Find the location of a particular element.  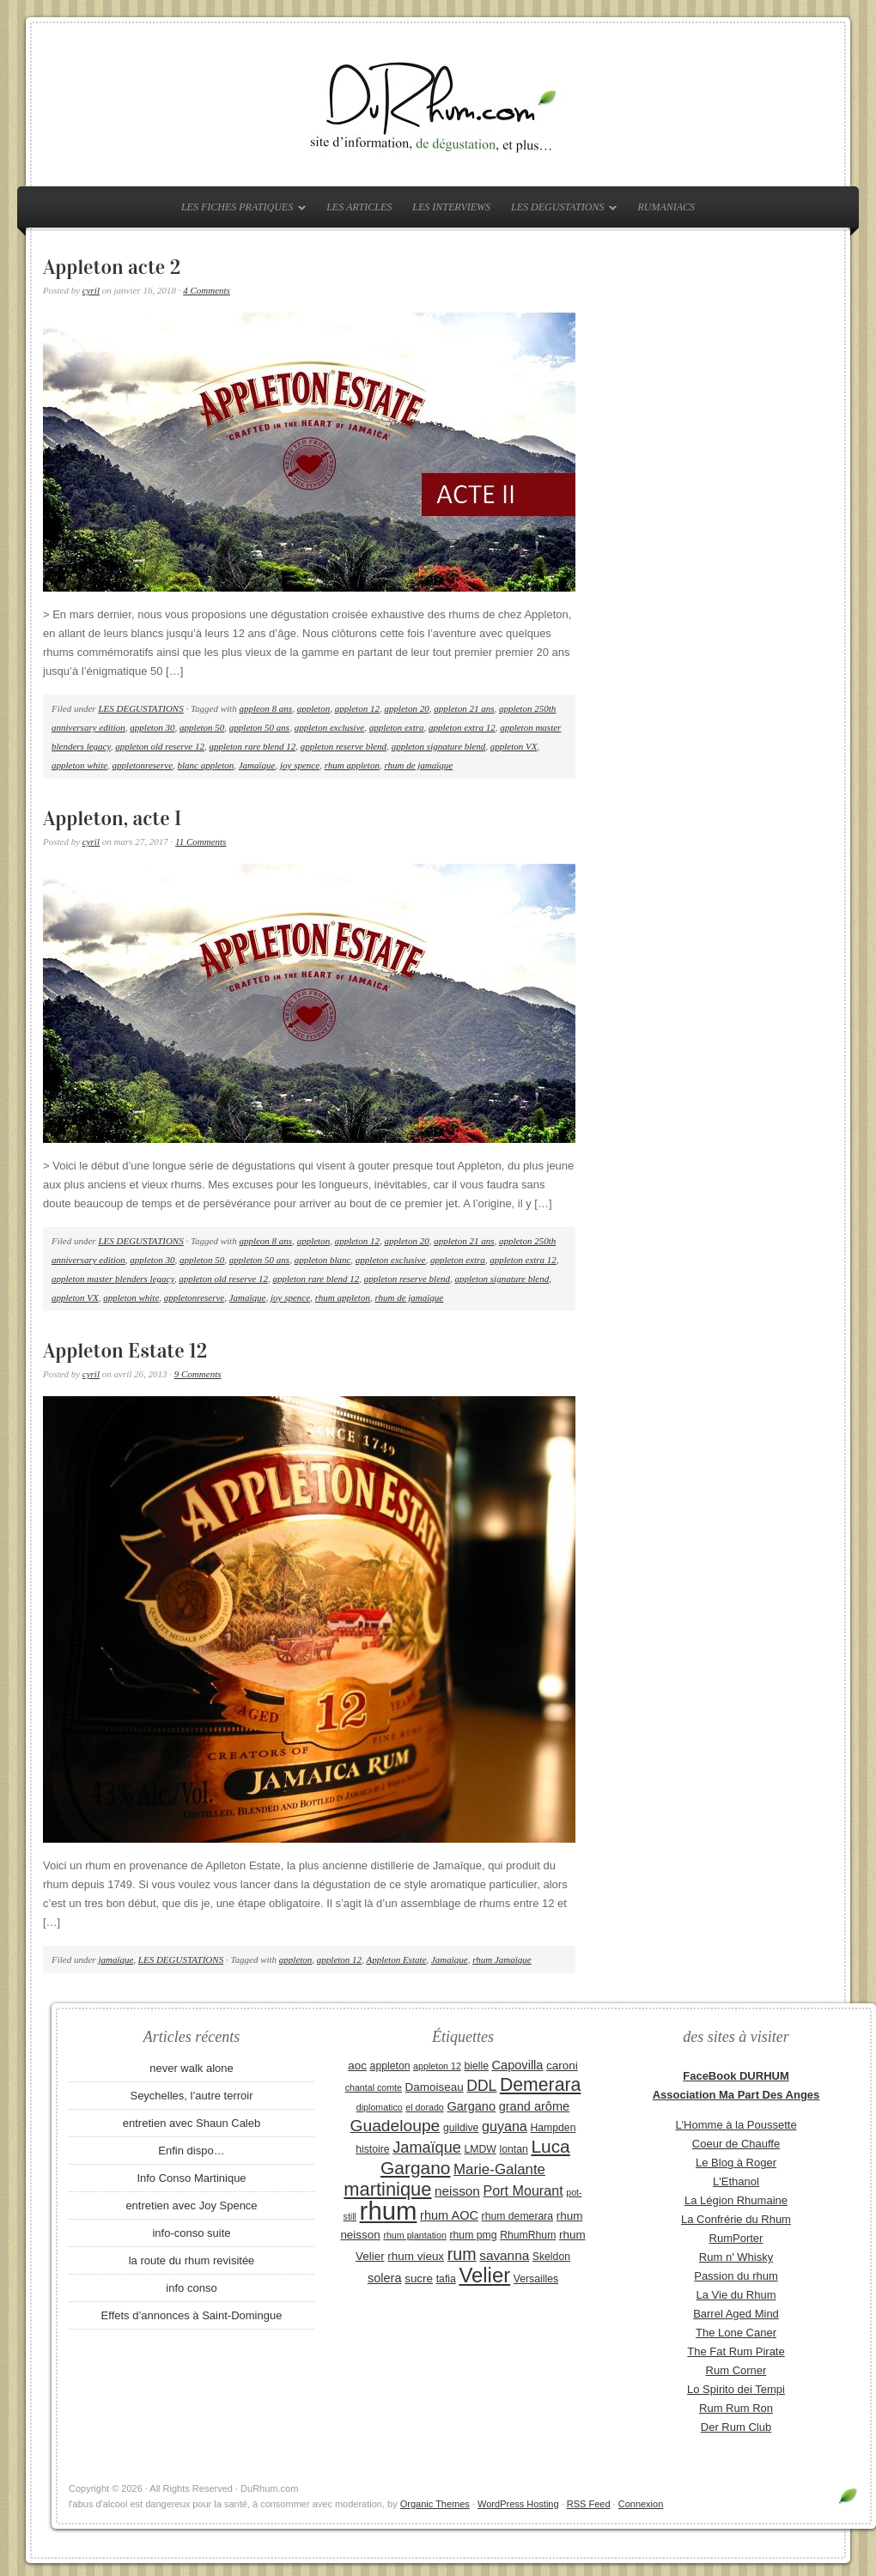

info conso is located at coordinates (191, 2287).